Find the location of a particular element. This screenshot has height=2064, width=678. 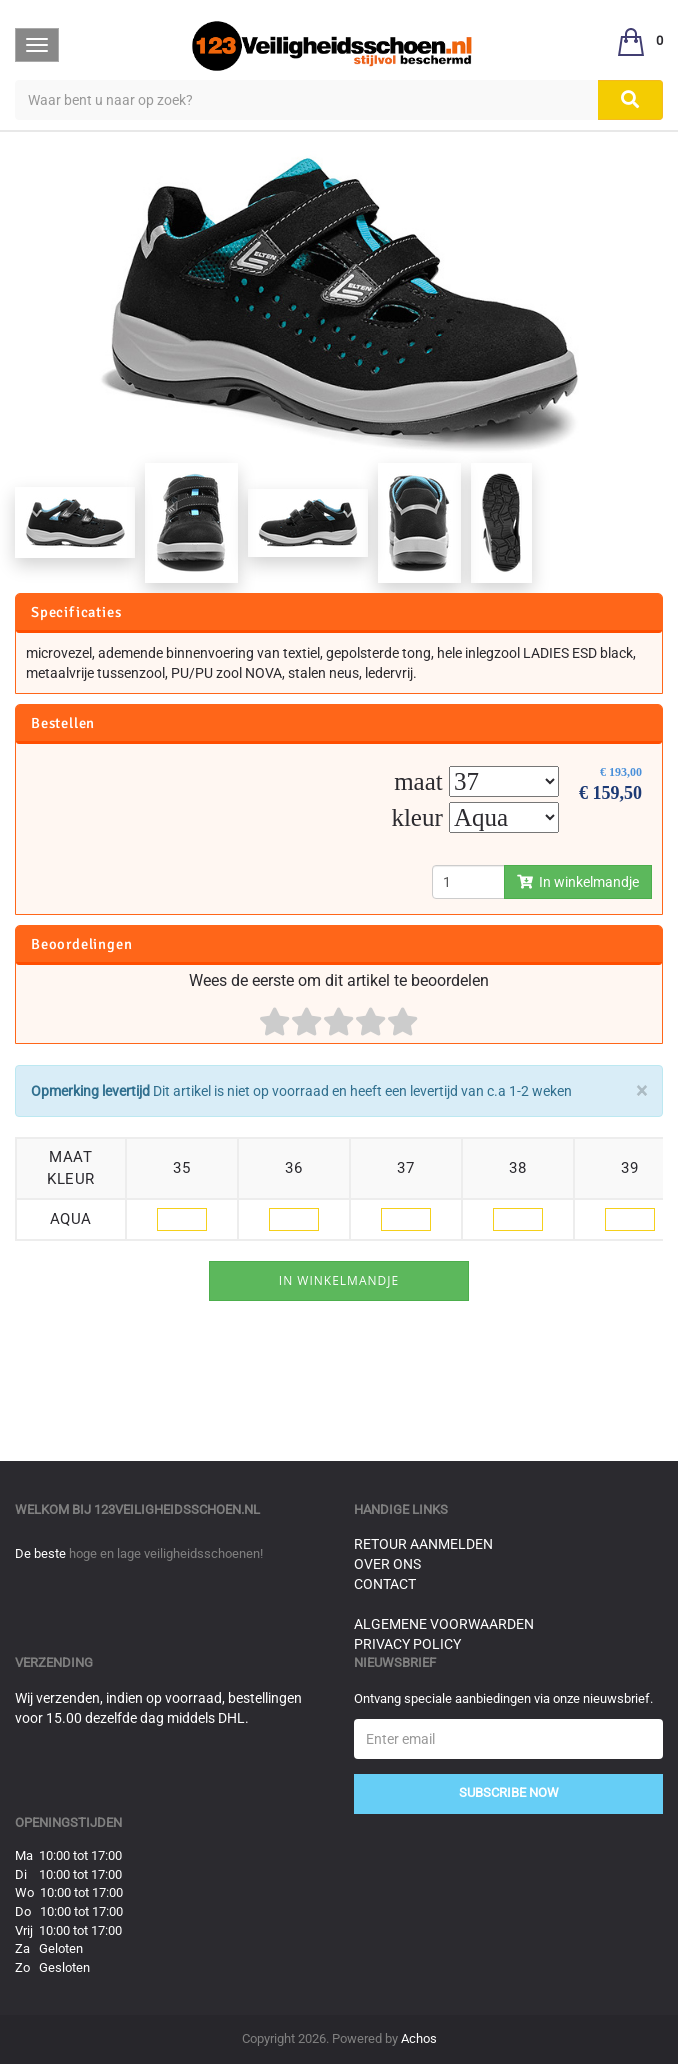

Privacy Policy is located at coordinates (407, 1644).